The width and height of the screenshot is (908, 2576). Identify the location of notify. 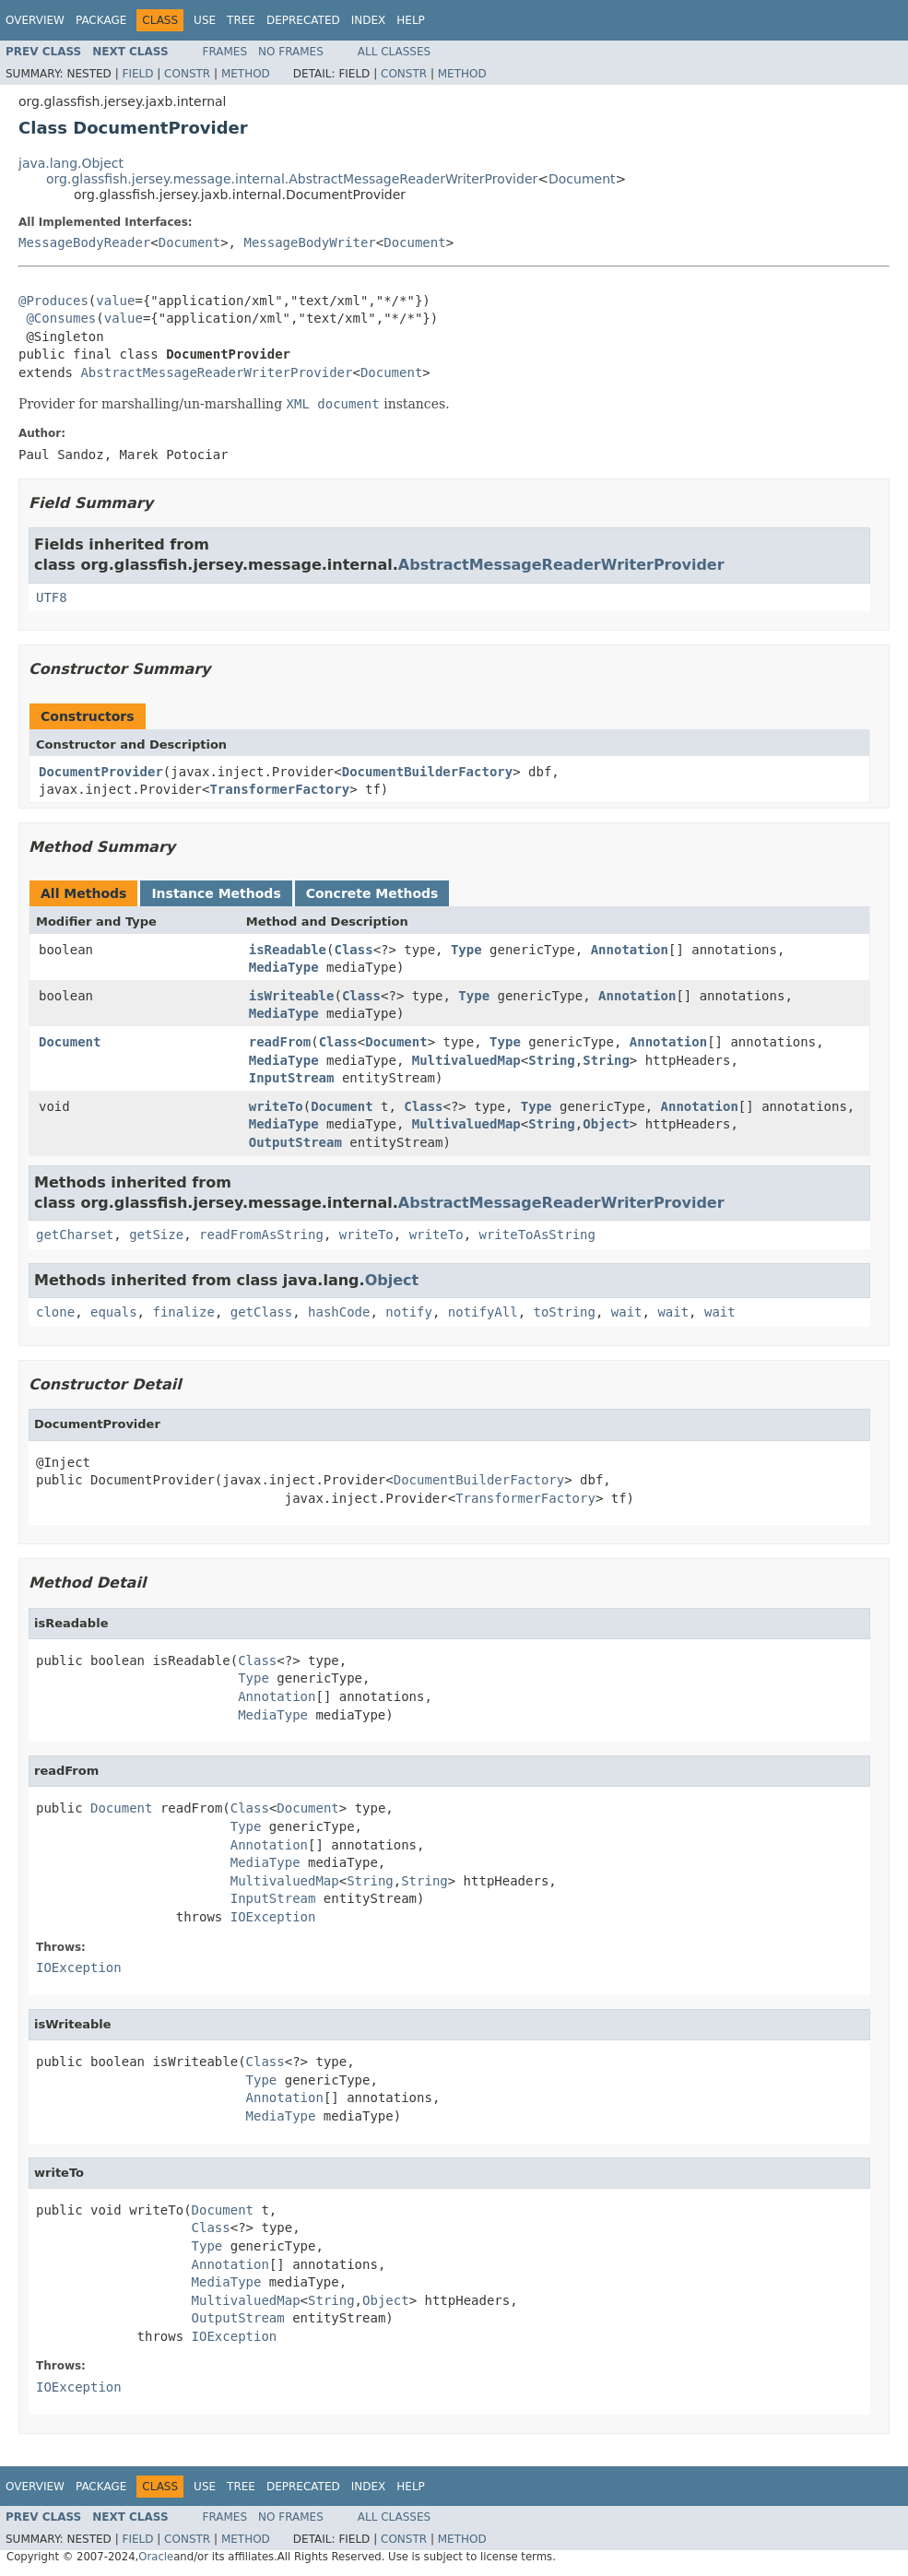
(408, 1312).